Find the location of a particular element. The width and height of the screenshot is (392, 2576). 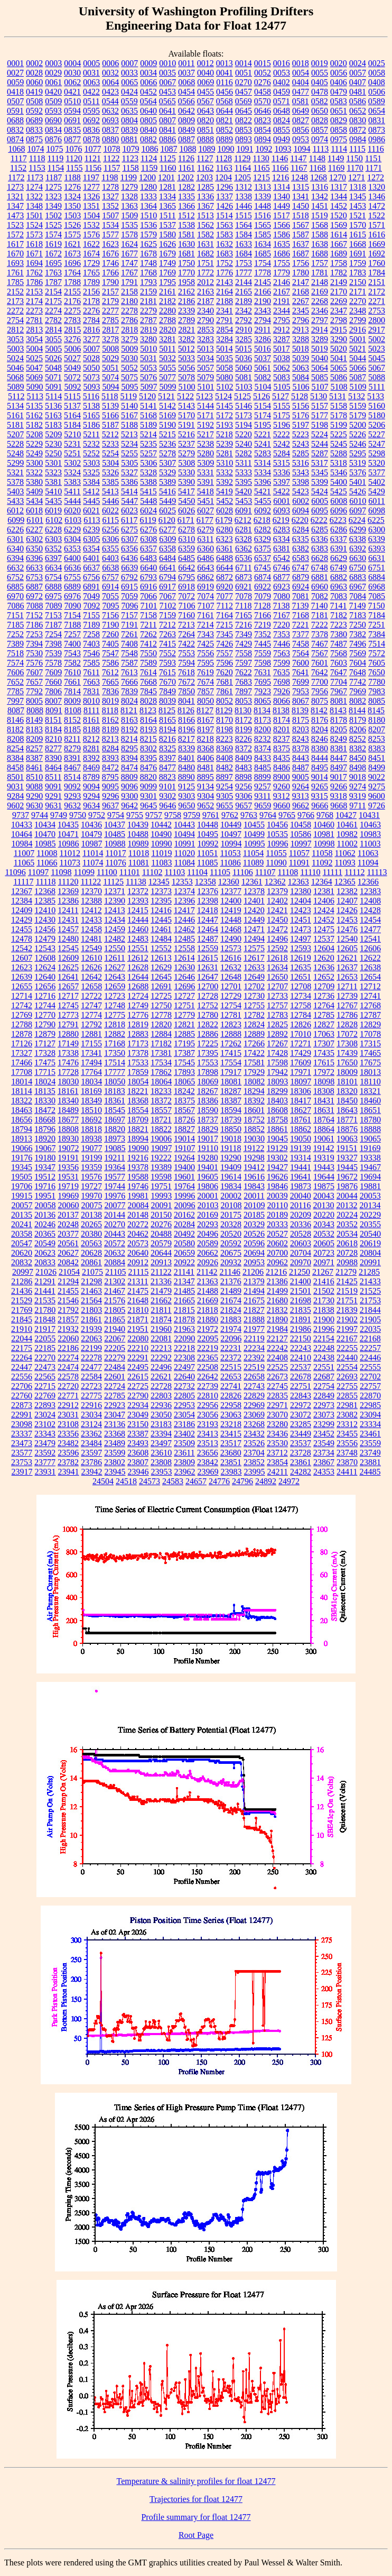

6171 is located at coordinates (186, 520).